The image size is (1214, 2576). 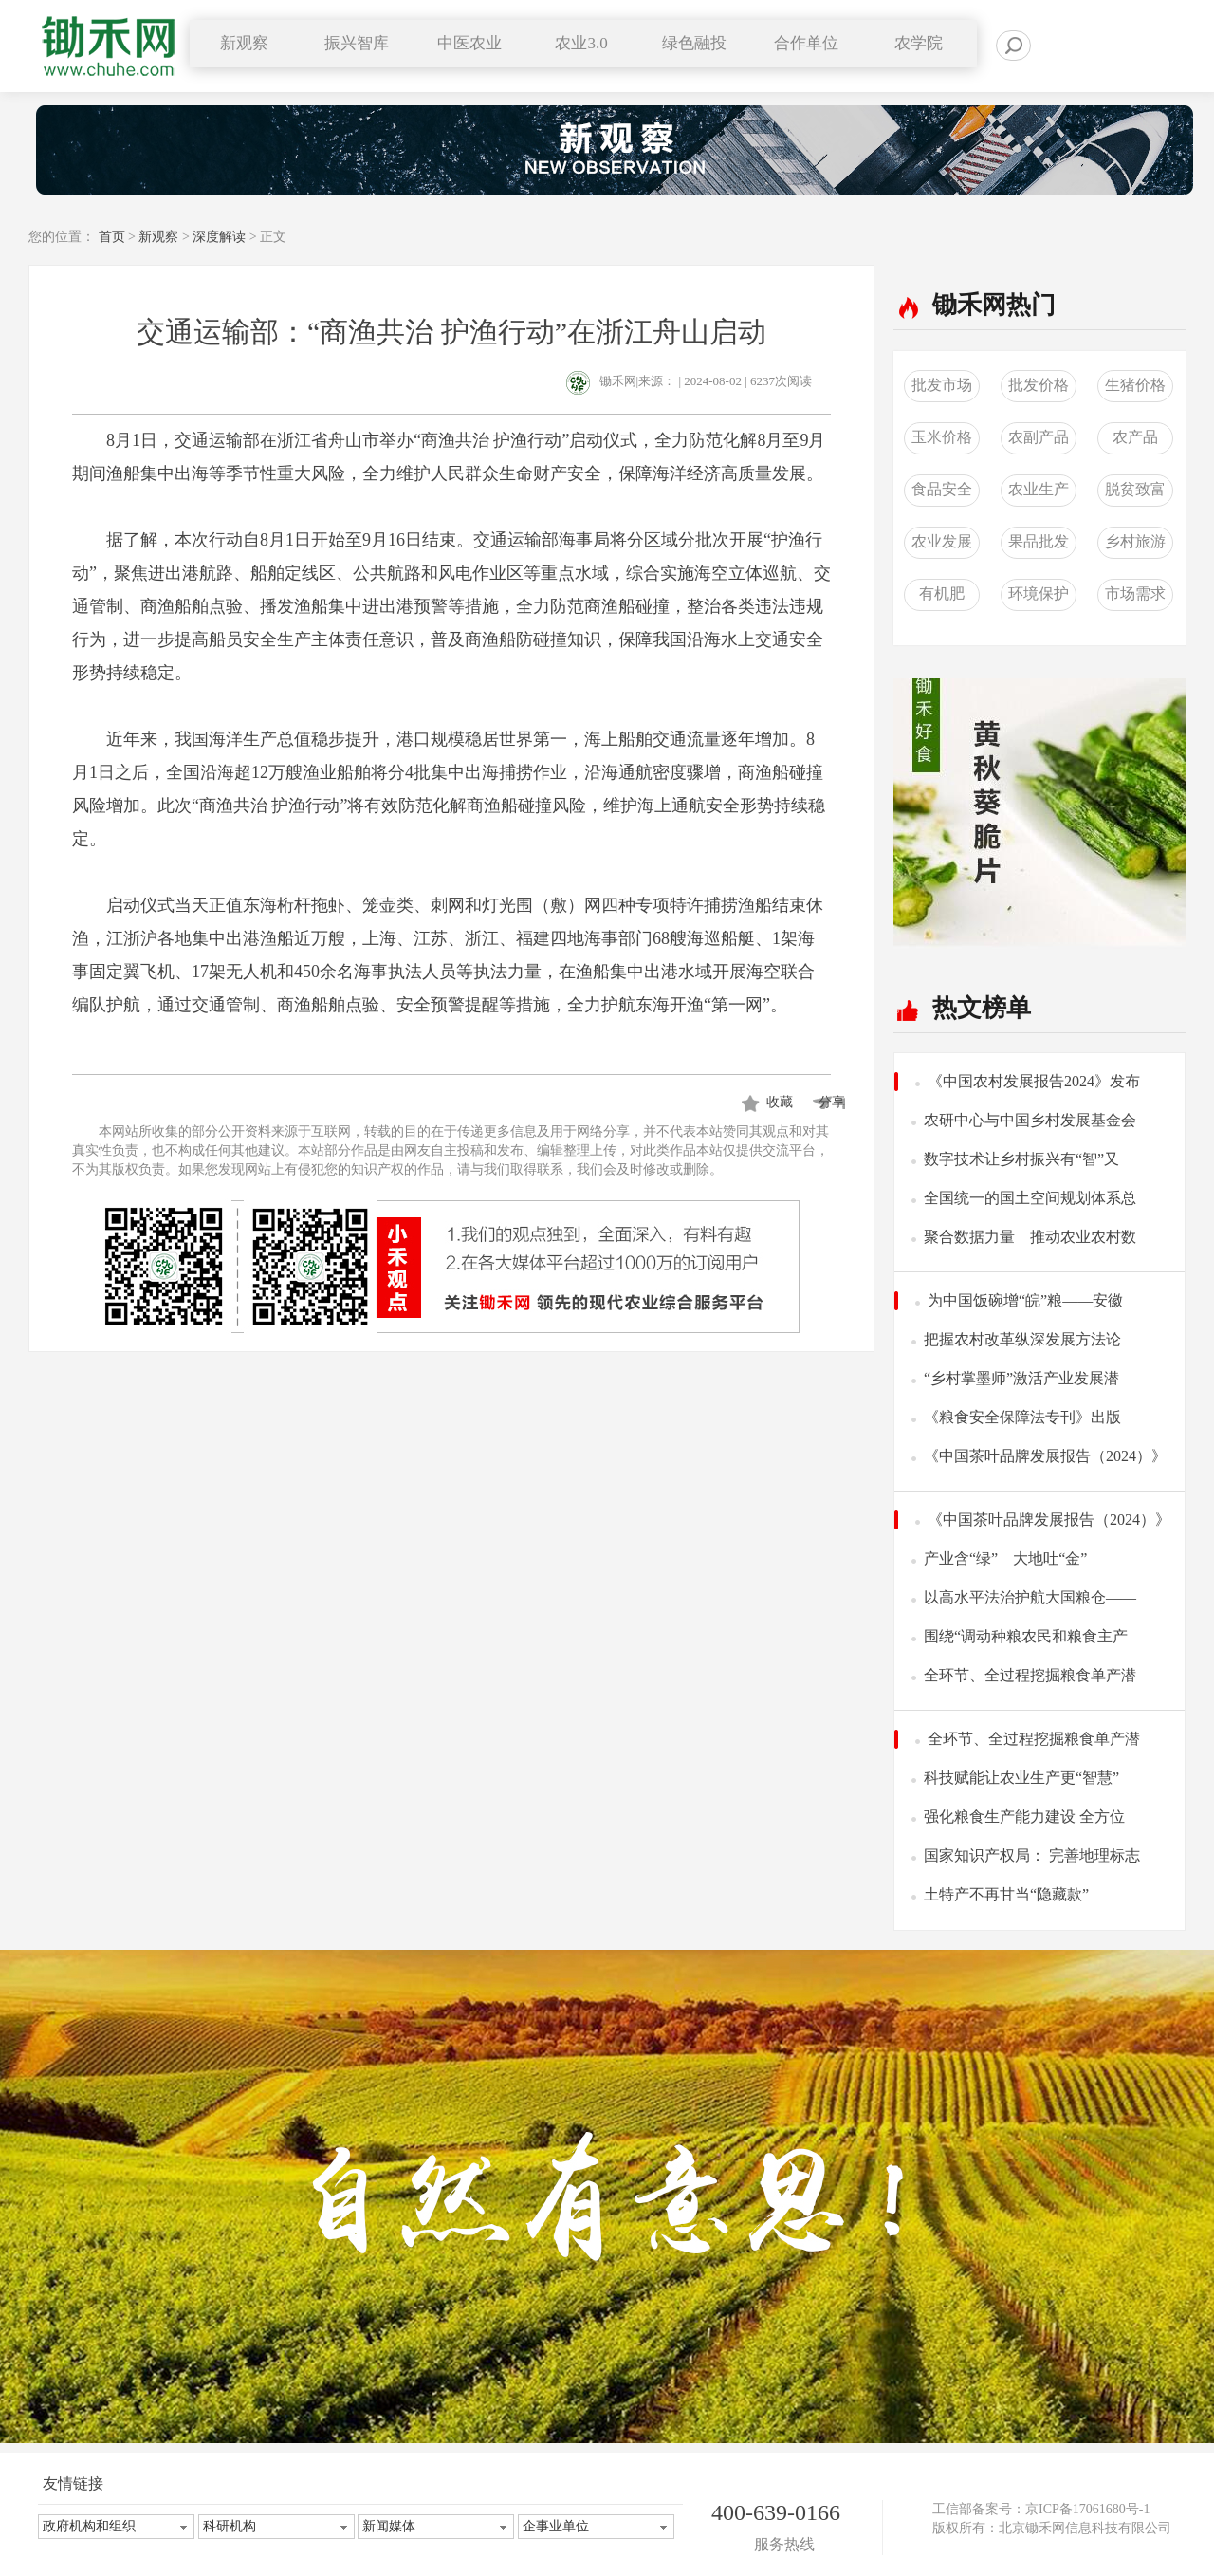 I want to click on 把握农村改革纵深发展方法论, so click(x=1022, y=1339).